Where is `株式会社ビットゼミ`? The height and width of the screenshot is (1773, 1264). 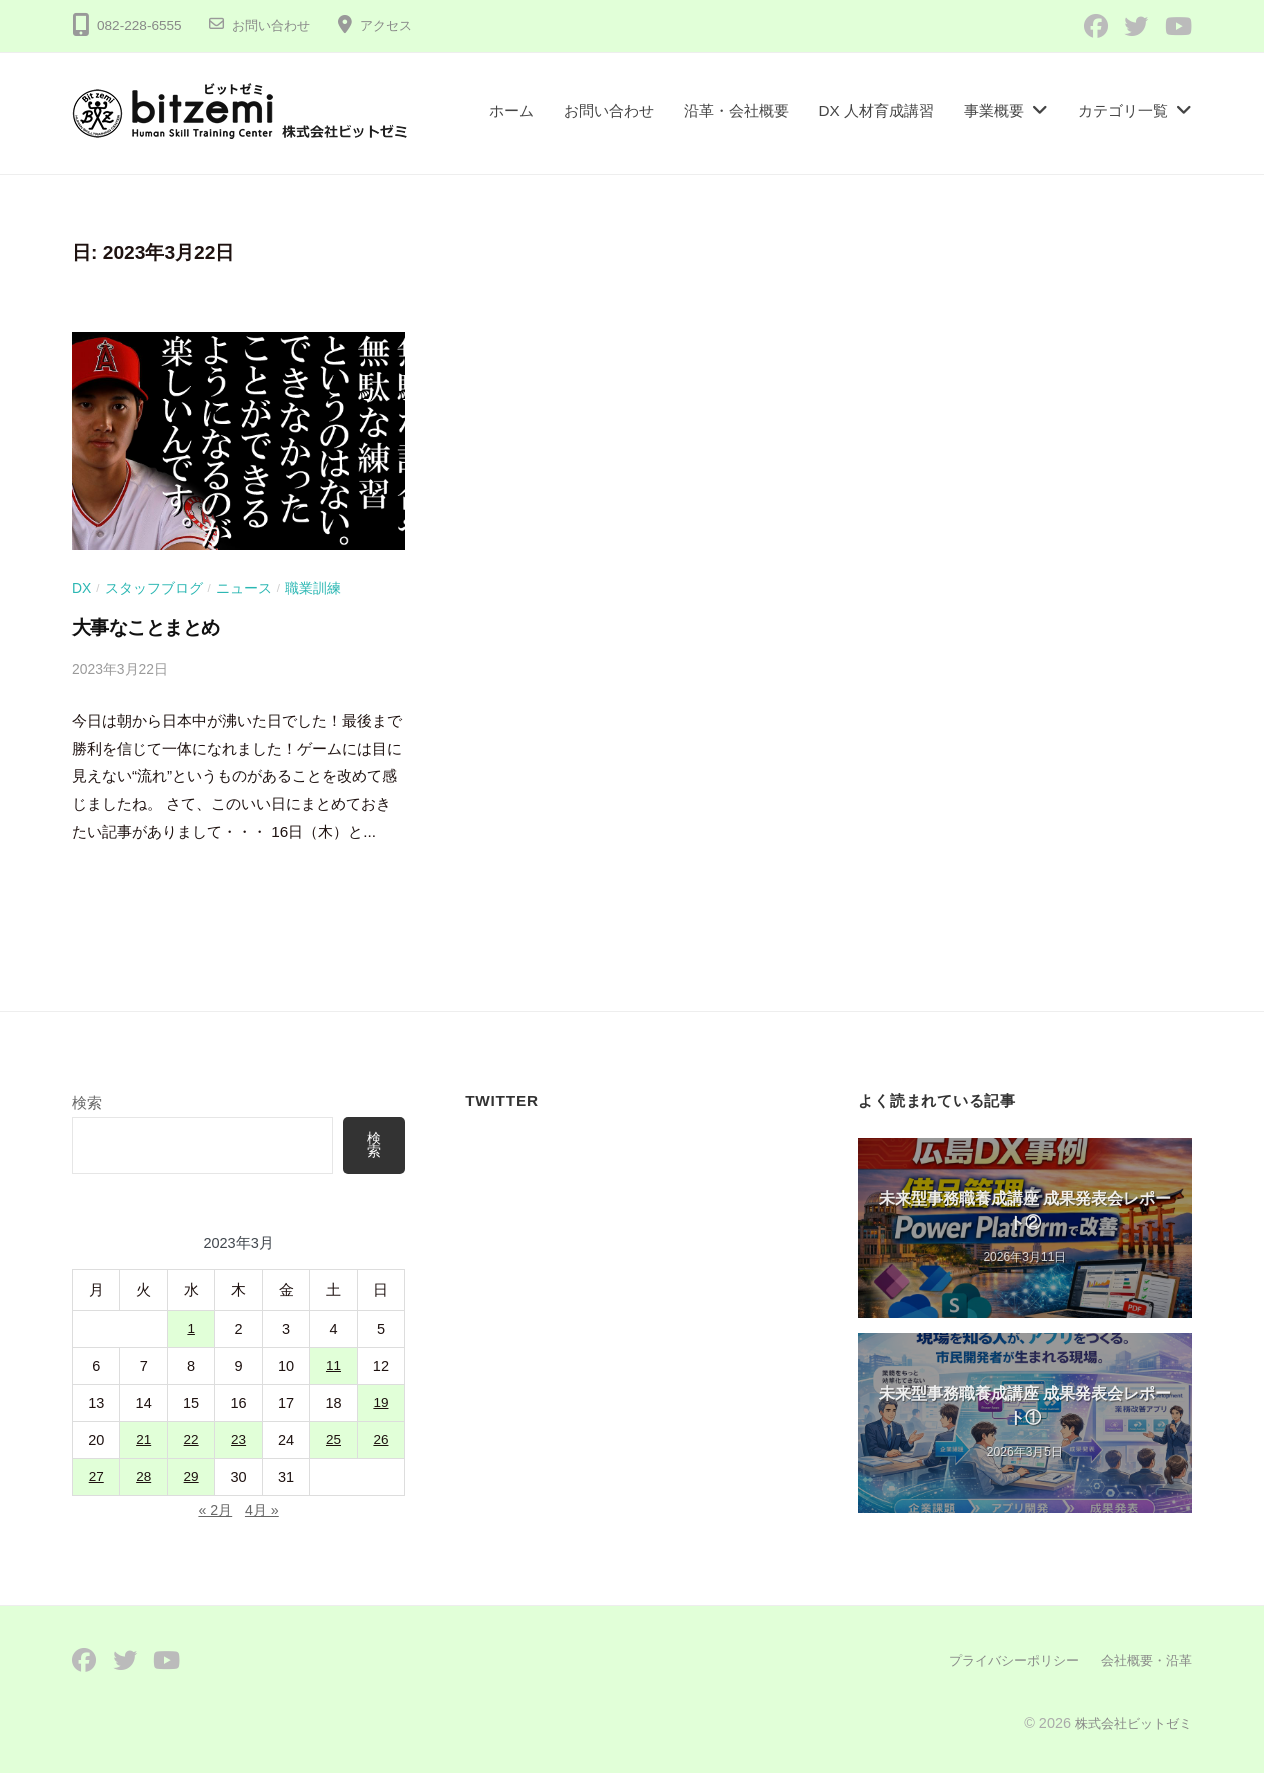
株式会社ビットゼミ is located at coordinates (1129, 1722).